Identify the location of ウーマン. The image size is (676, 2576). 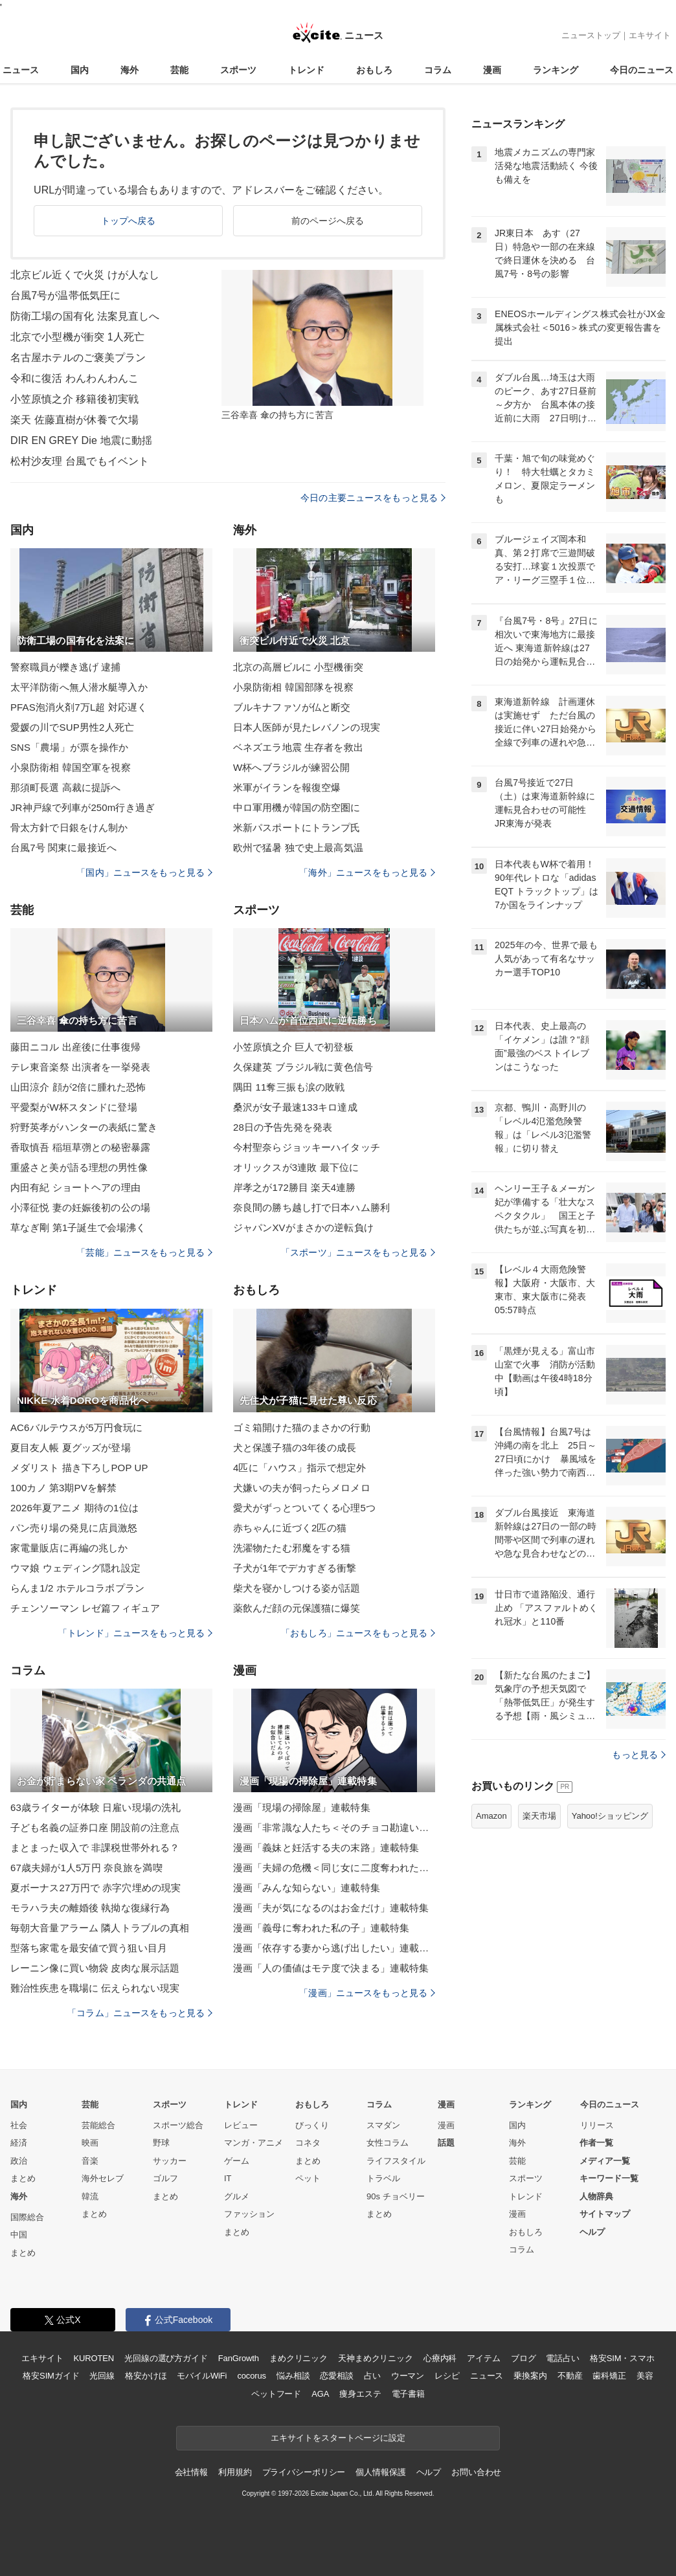
(407, 2376).